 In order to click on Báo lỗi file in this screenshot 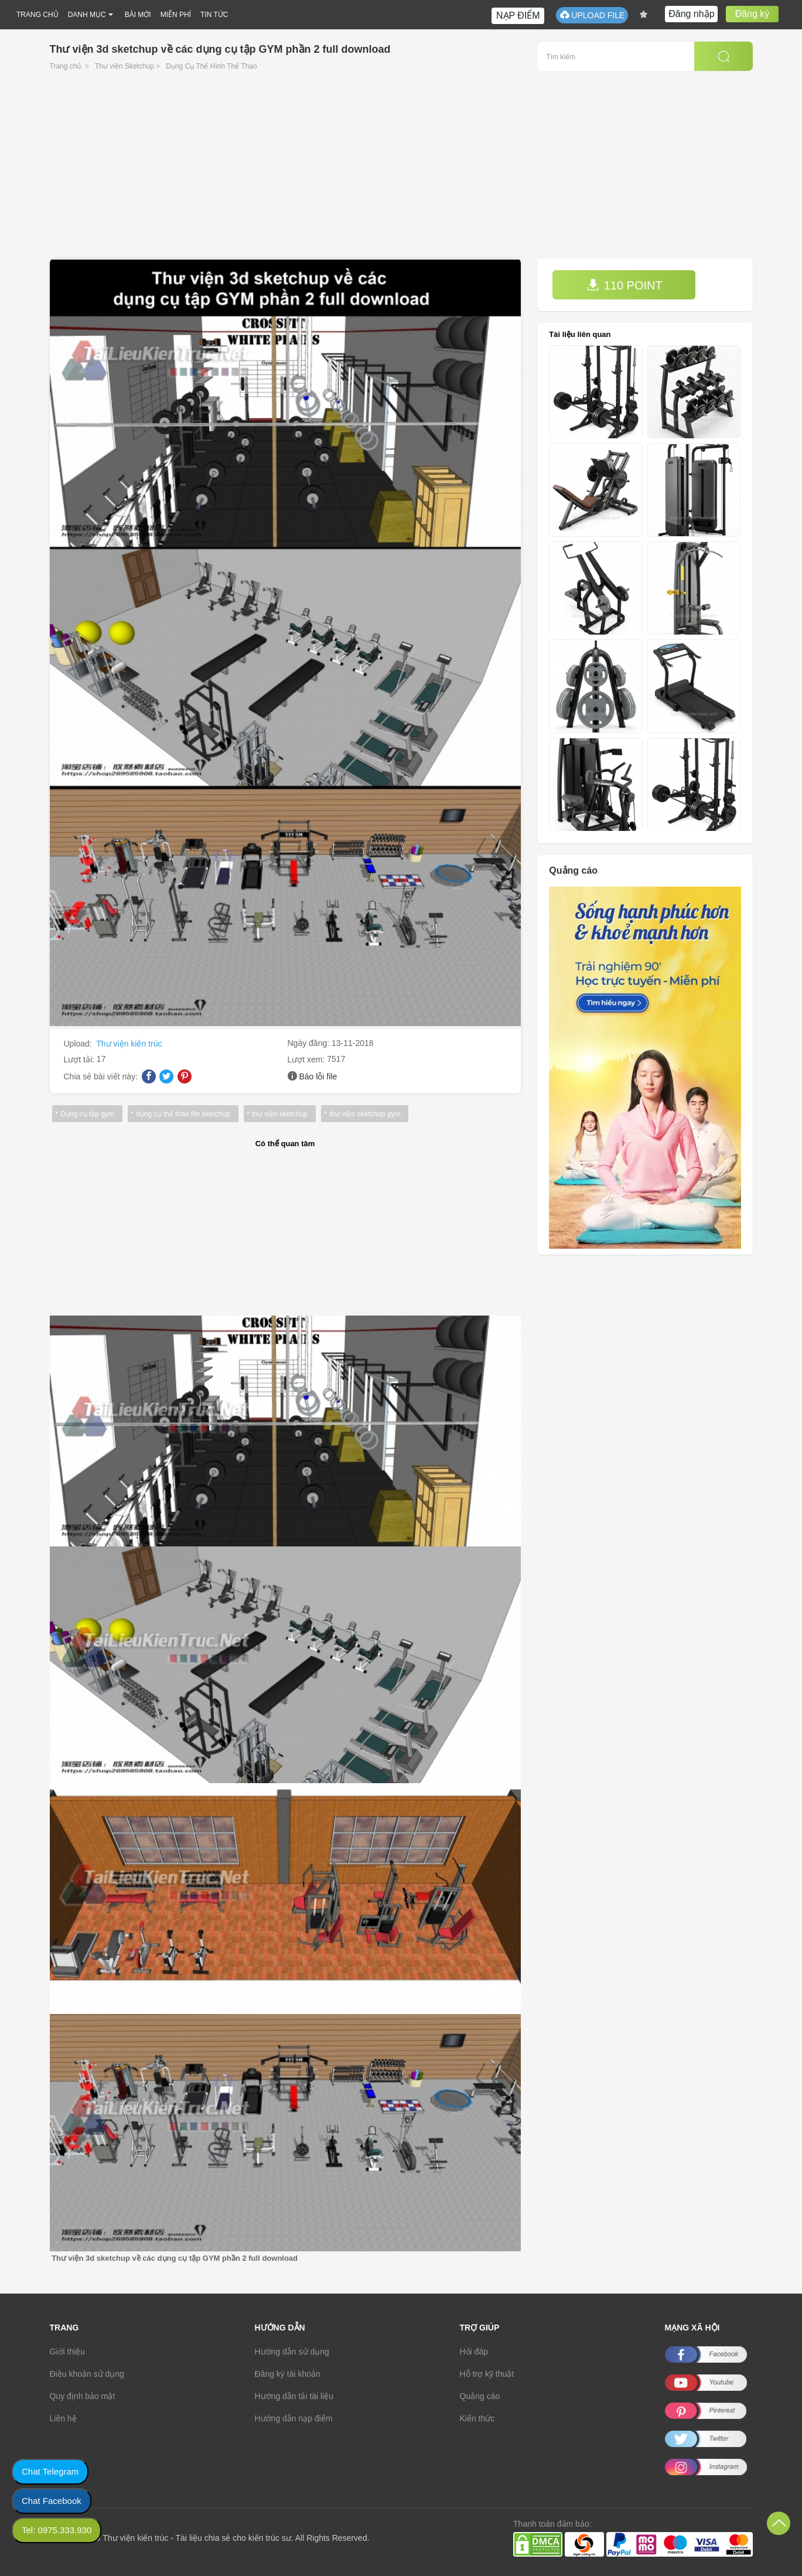, I will do `click(318, 1076)`.